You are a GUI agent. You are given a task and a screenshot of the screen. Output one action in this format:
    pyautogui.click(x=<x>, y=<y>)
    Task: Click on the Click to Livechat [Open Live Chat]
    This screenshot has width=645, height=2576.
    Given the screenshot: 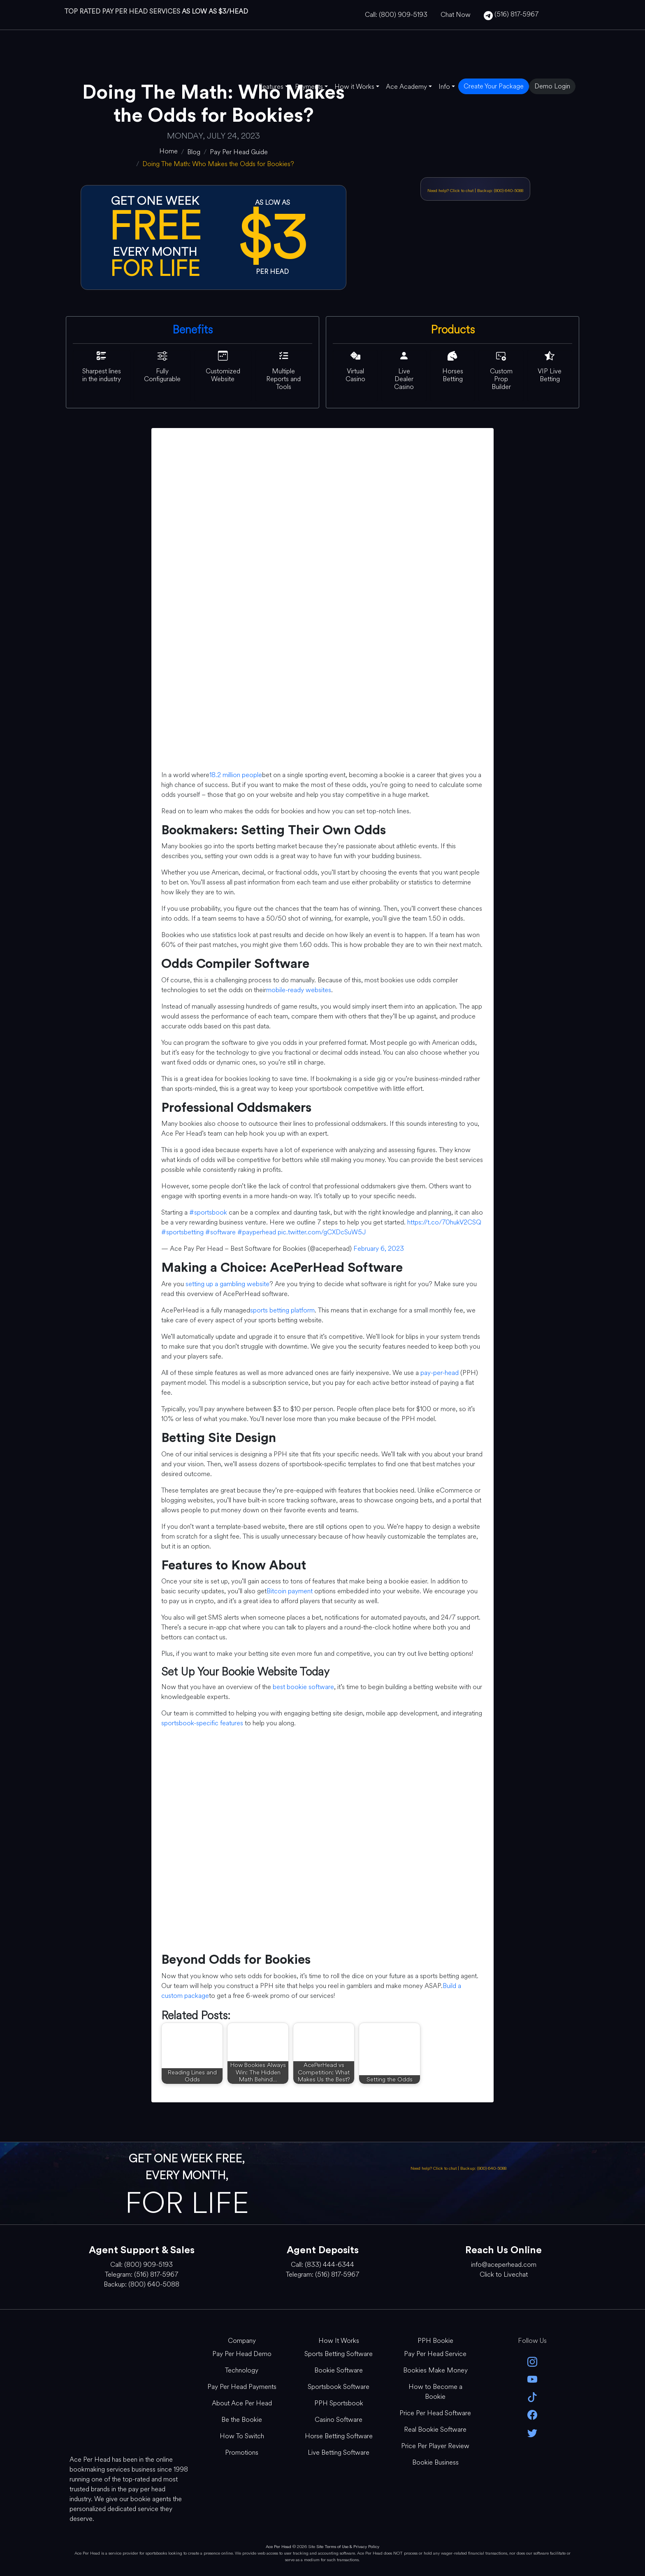 What is the action you would take?
    pyautogui.click(x=504, y=2274)
    